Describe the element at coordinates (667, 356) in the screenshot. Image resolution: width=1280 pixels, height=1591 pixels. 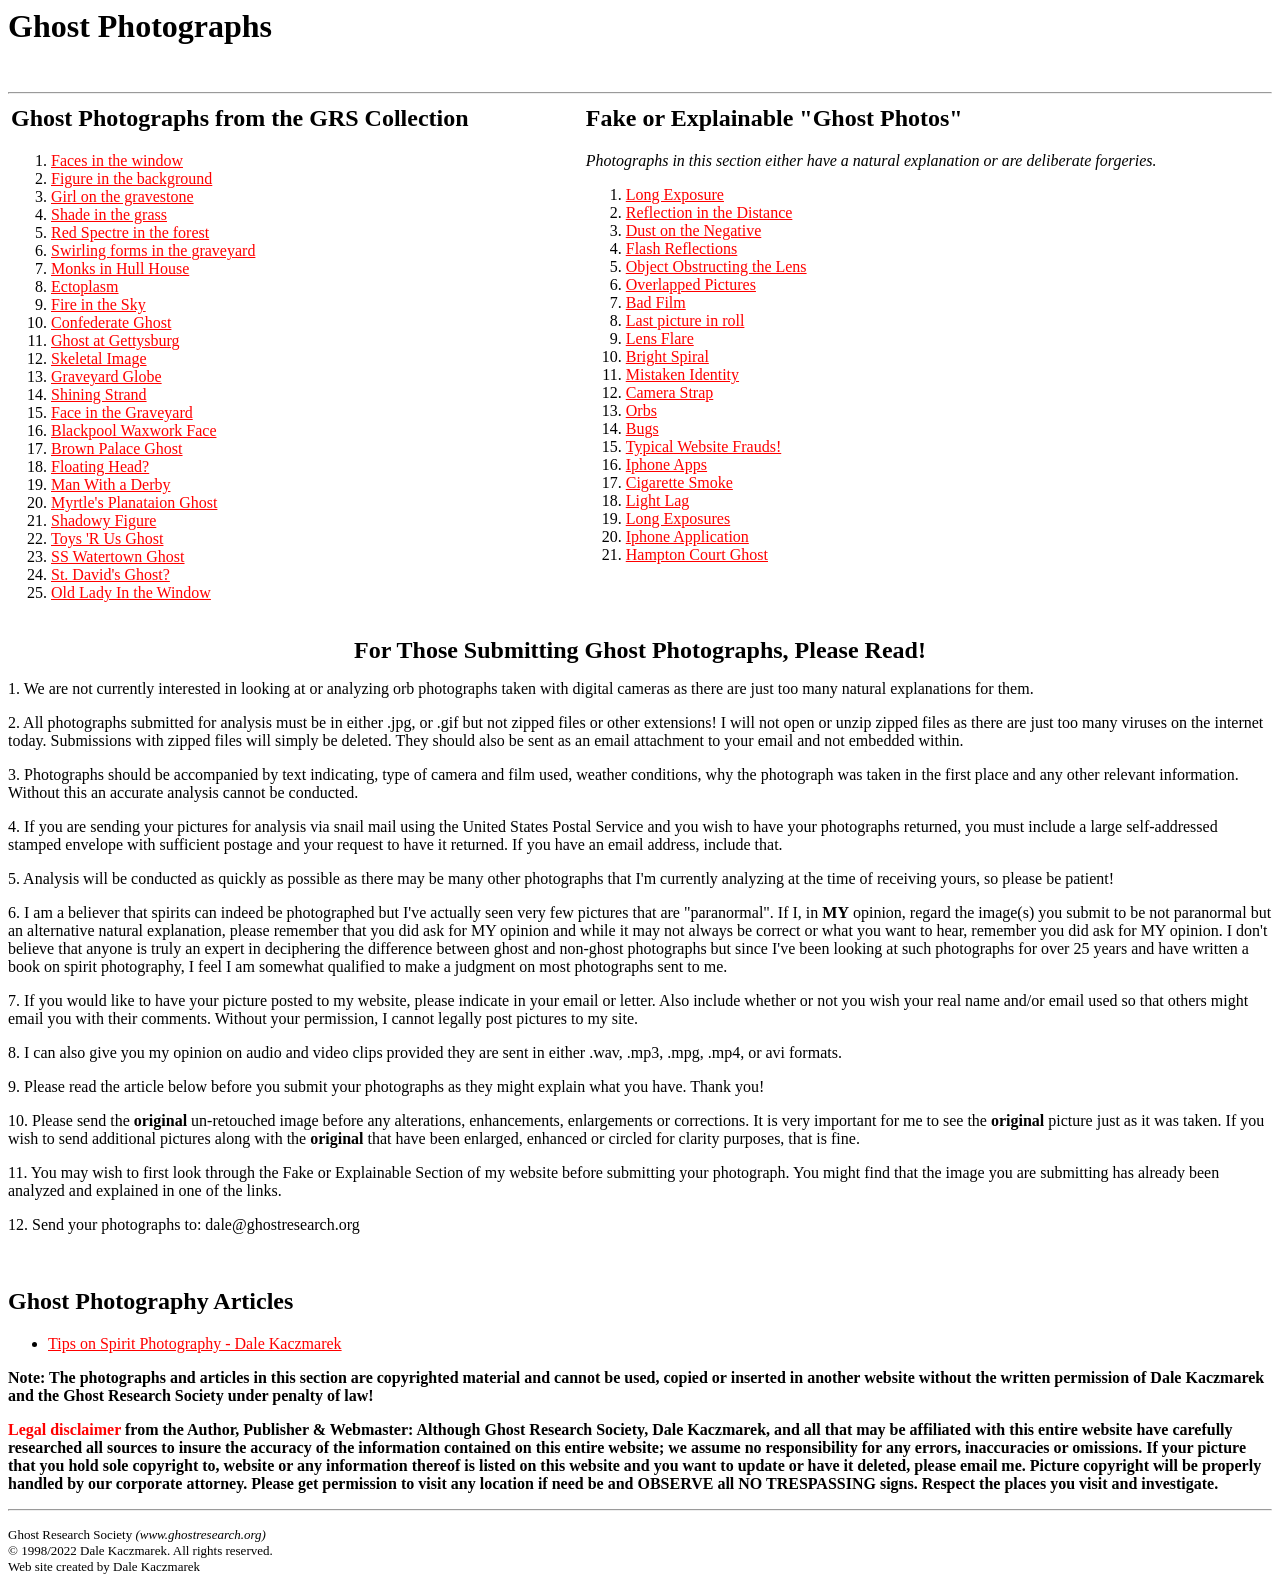
I see `Bright Spiral` at that location.